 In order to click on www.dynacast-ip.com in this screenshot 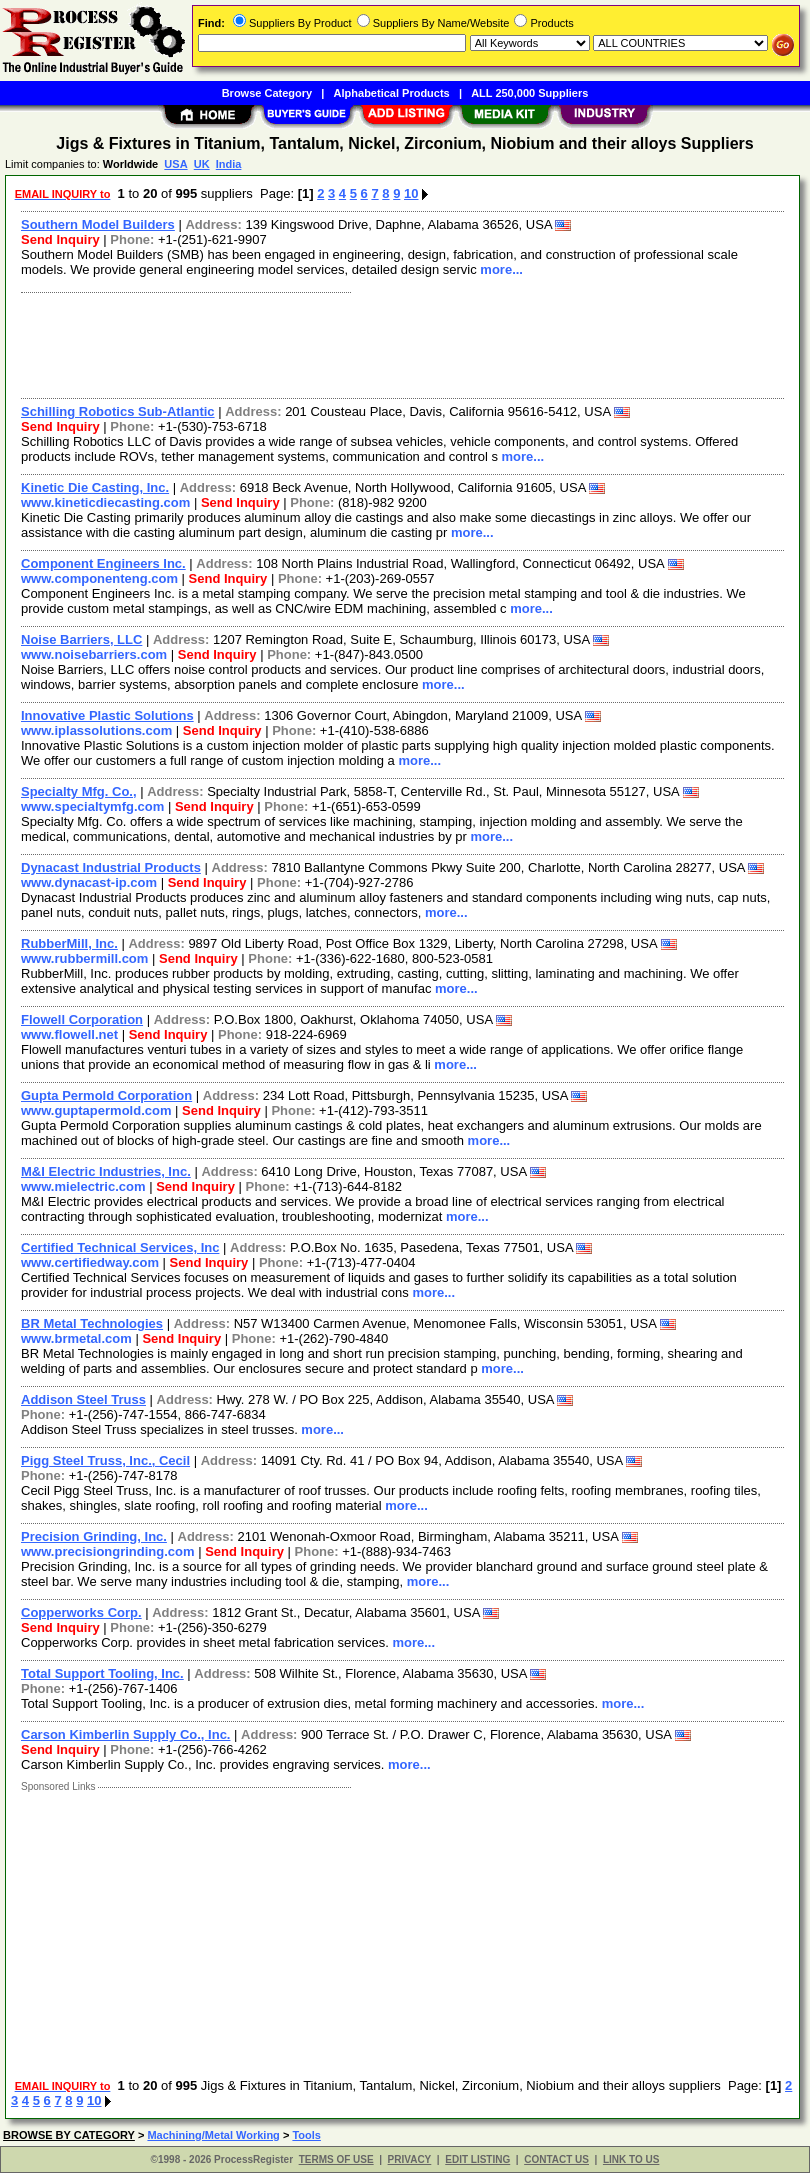, I will do `click(89, 882)`.